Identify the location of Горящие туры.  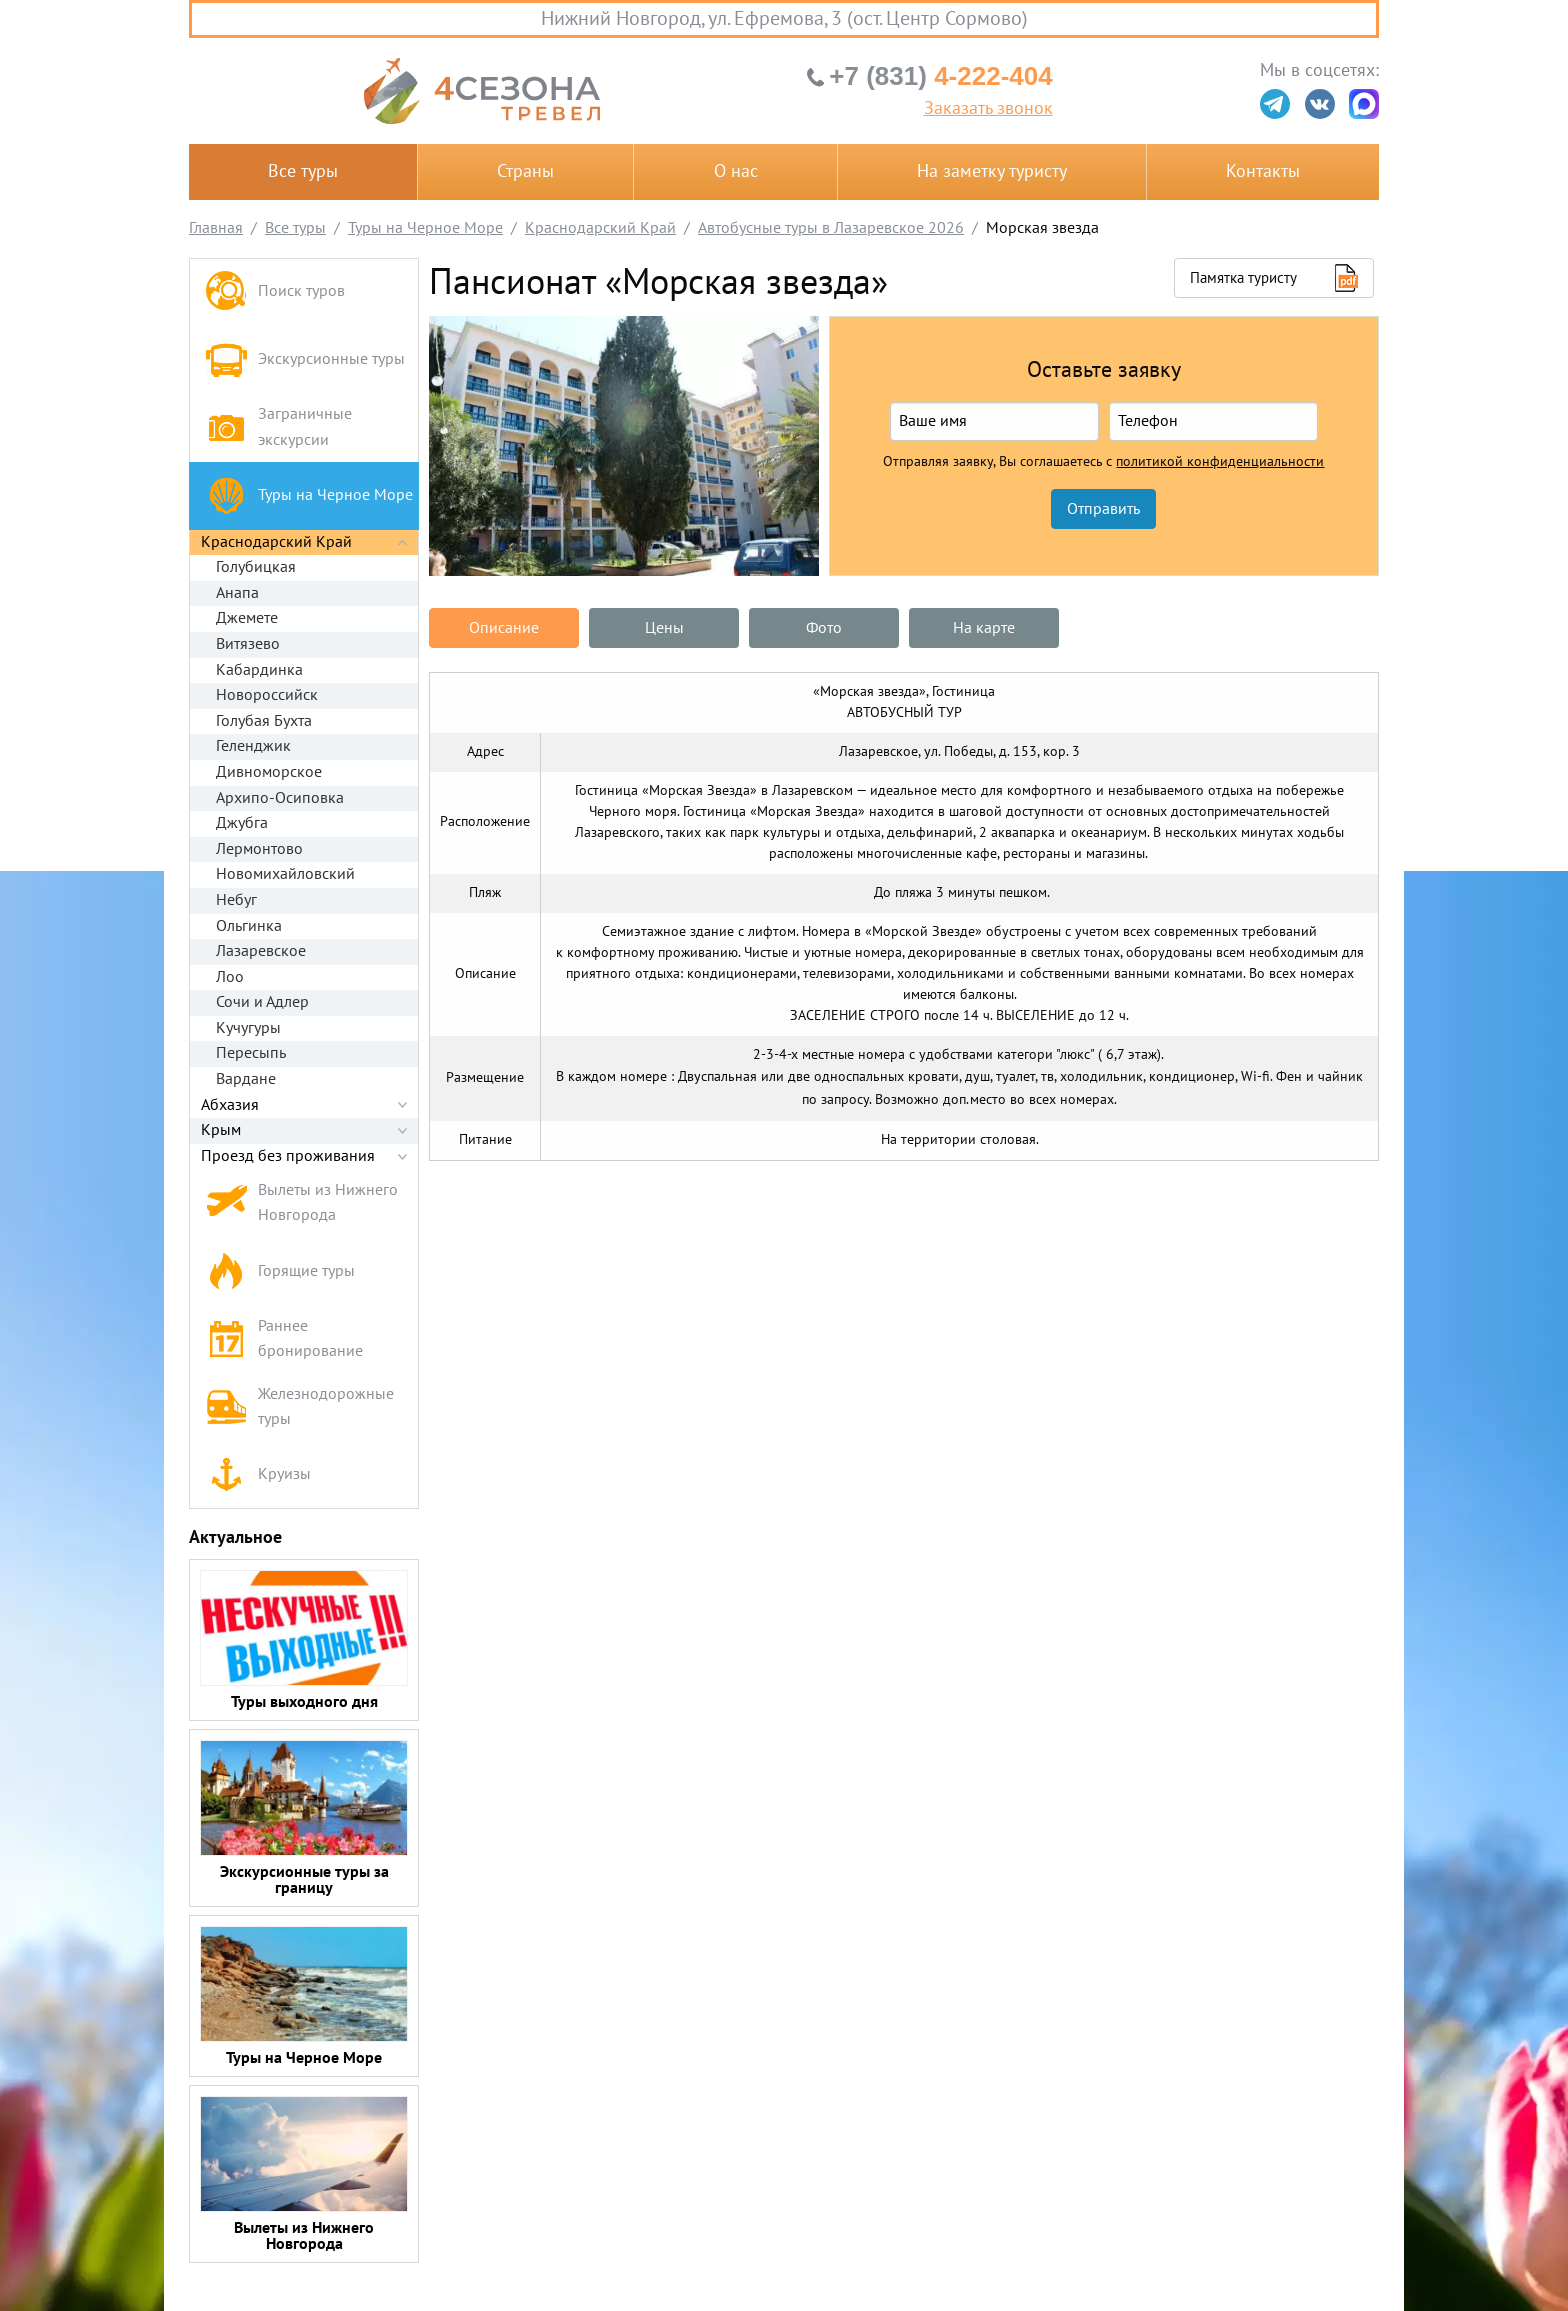
(280, 1271).